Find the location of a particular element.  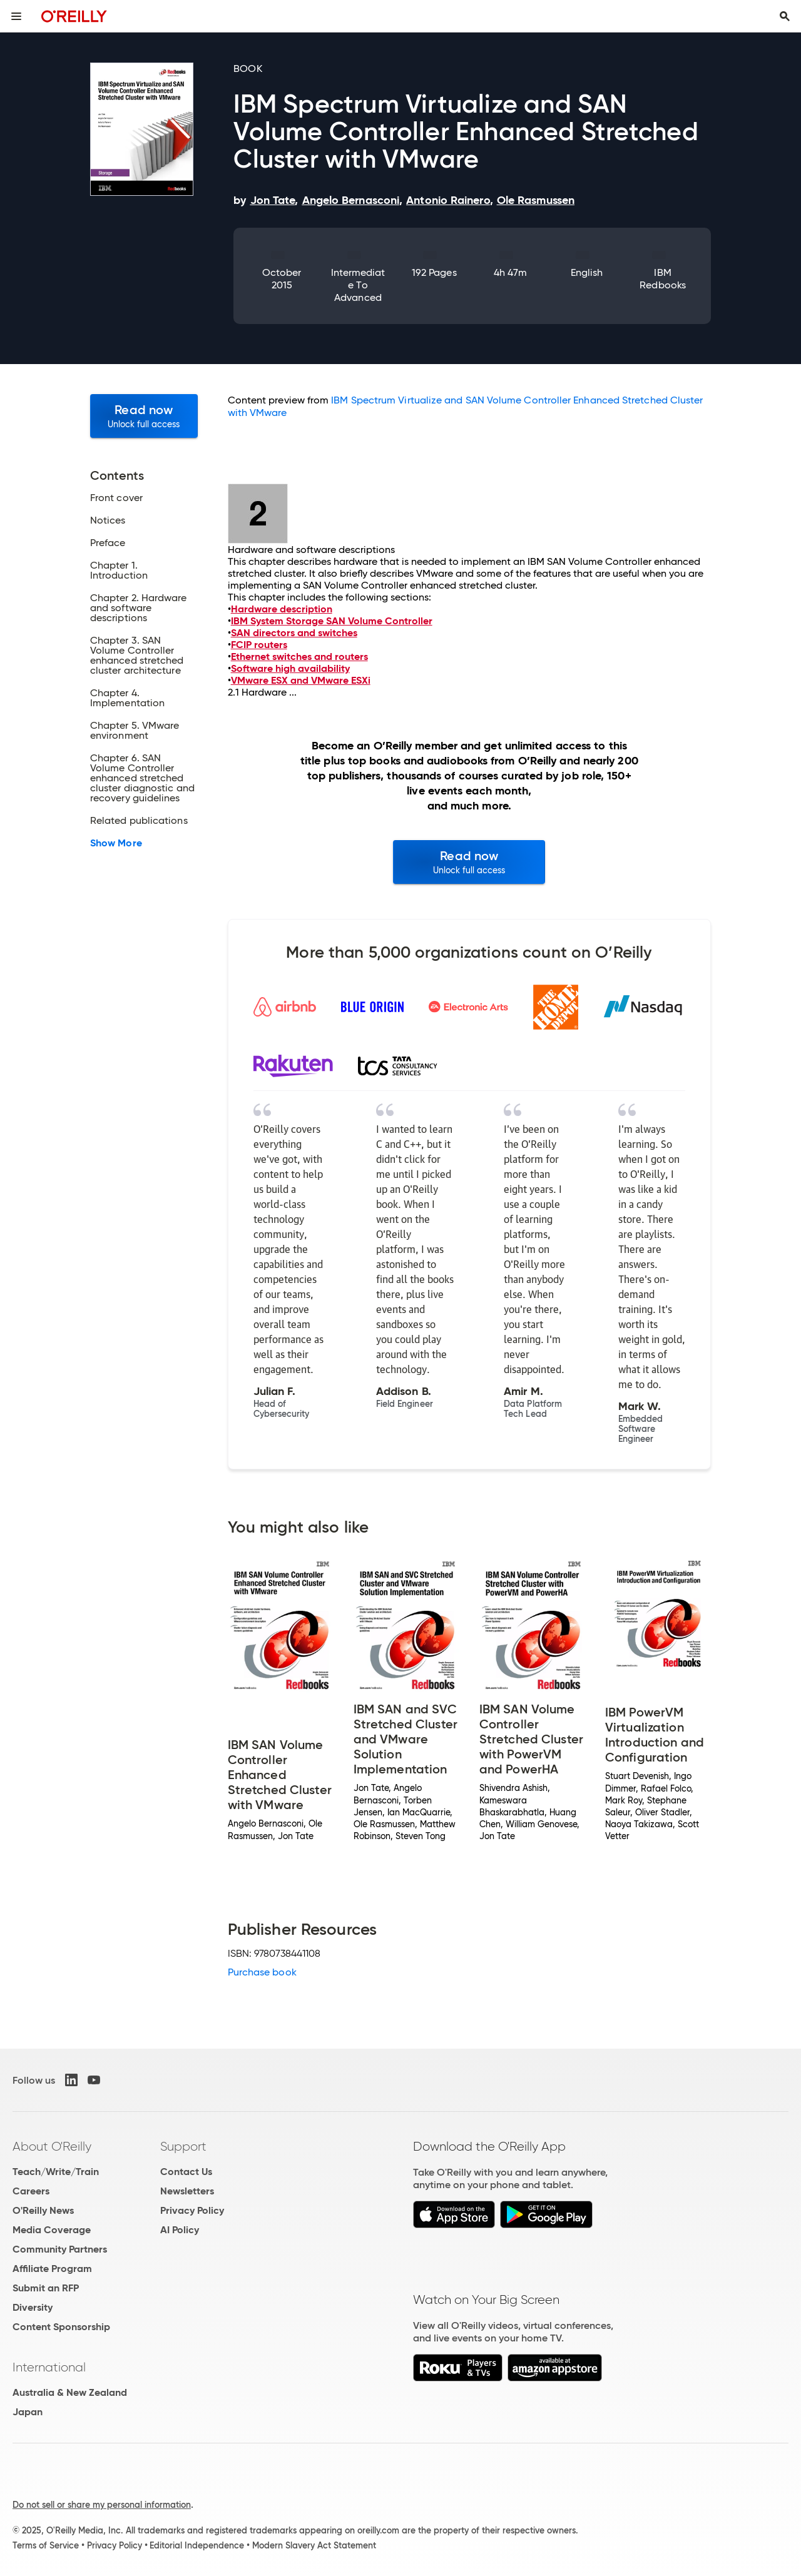

Contact Us is located at coordinates (186, 2171).